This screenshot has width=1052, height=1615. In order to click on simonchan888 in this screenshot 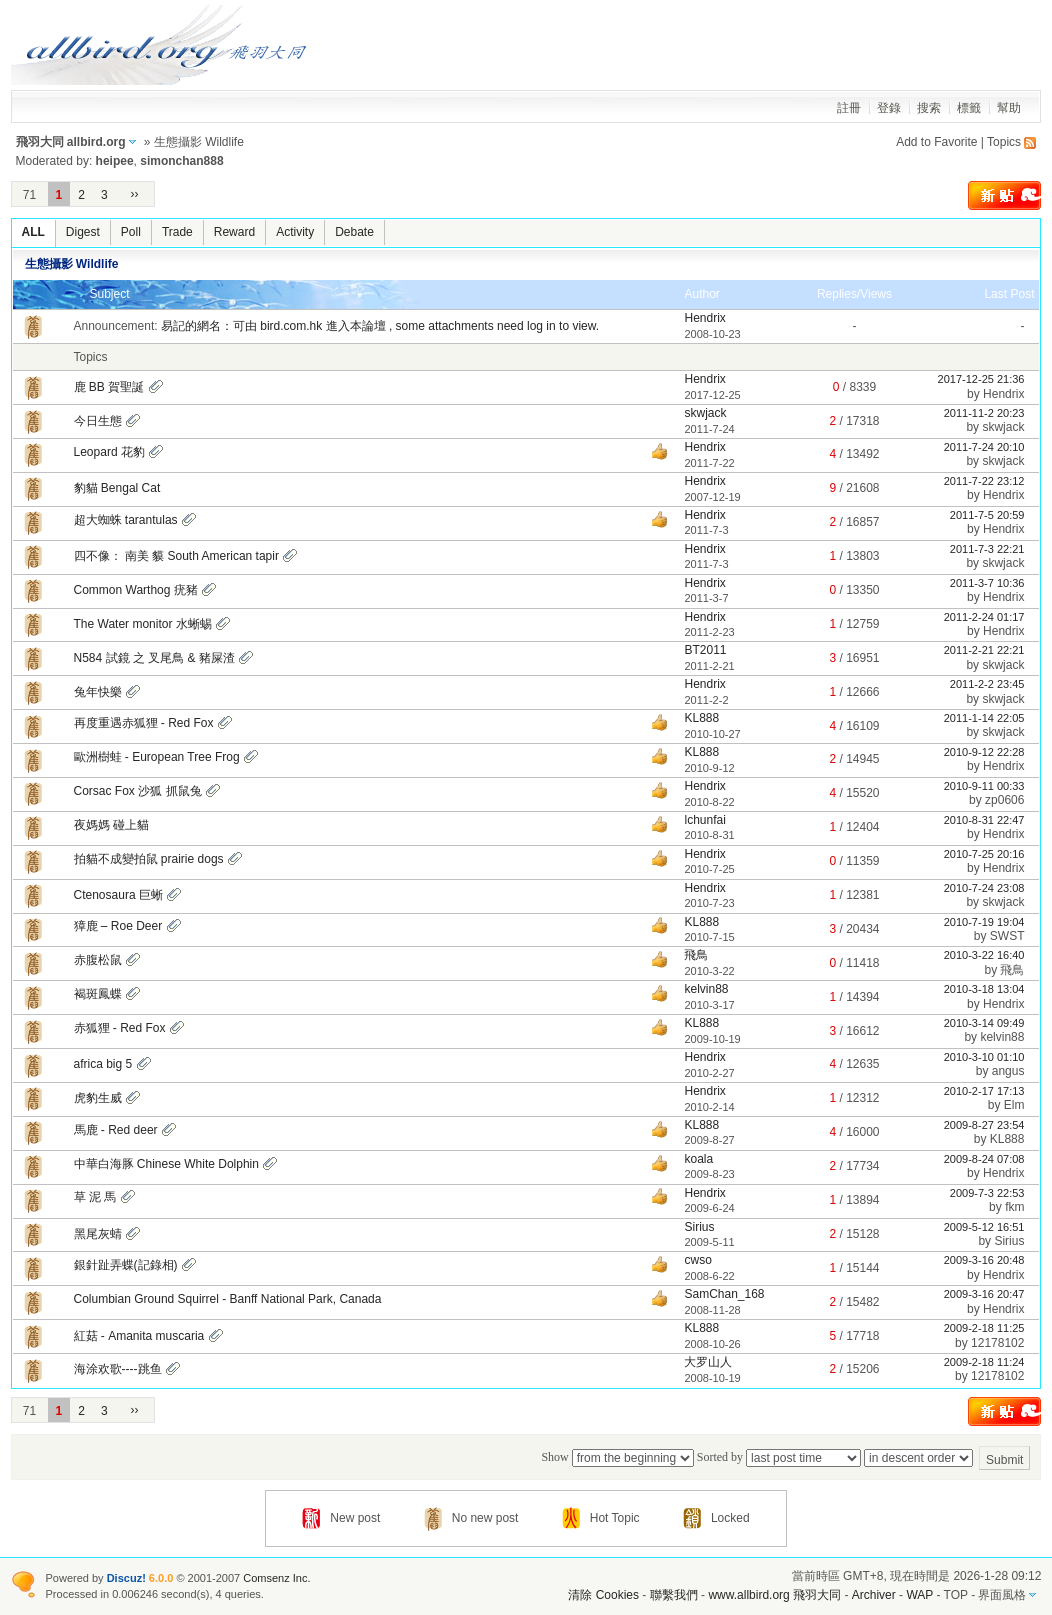, I will do `click(181, 161)`.